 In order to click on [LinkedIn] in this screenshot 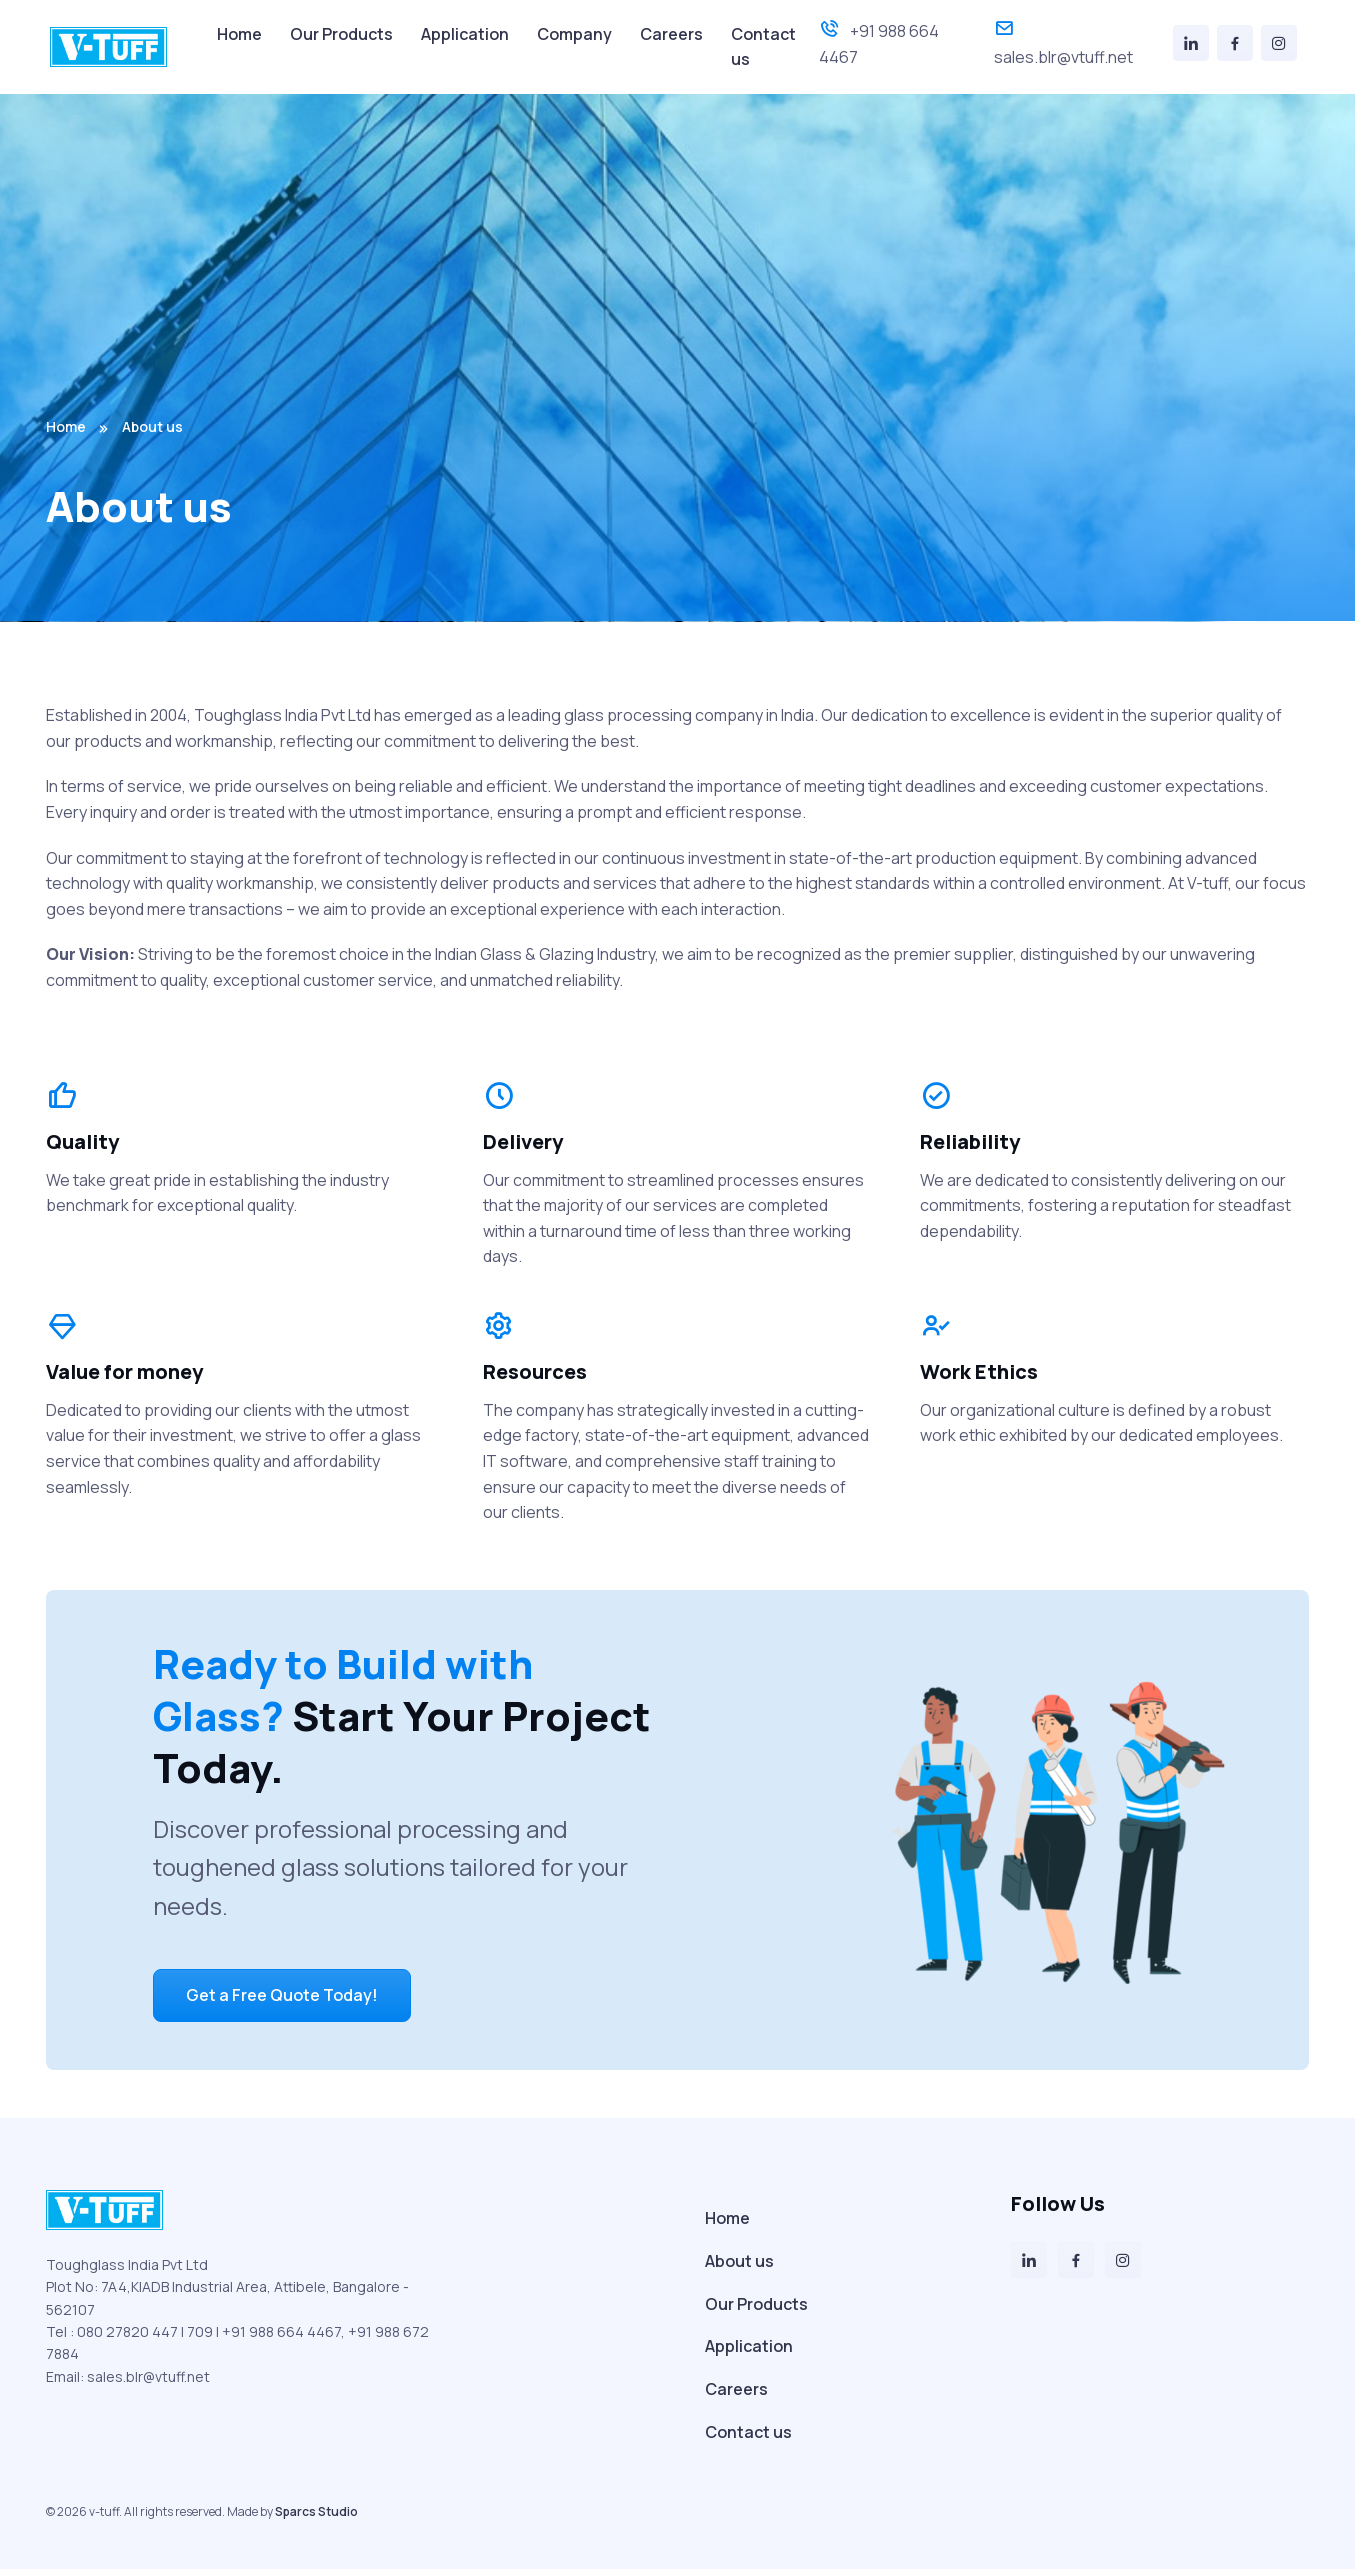, I will do `click(1191, 43)`.